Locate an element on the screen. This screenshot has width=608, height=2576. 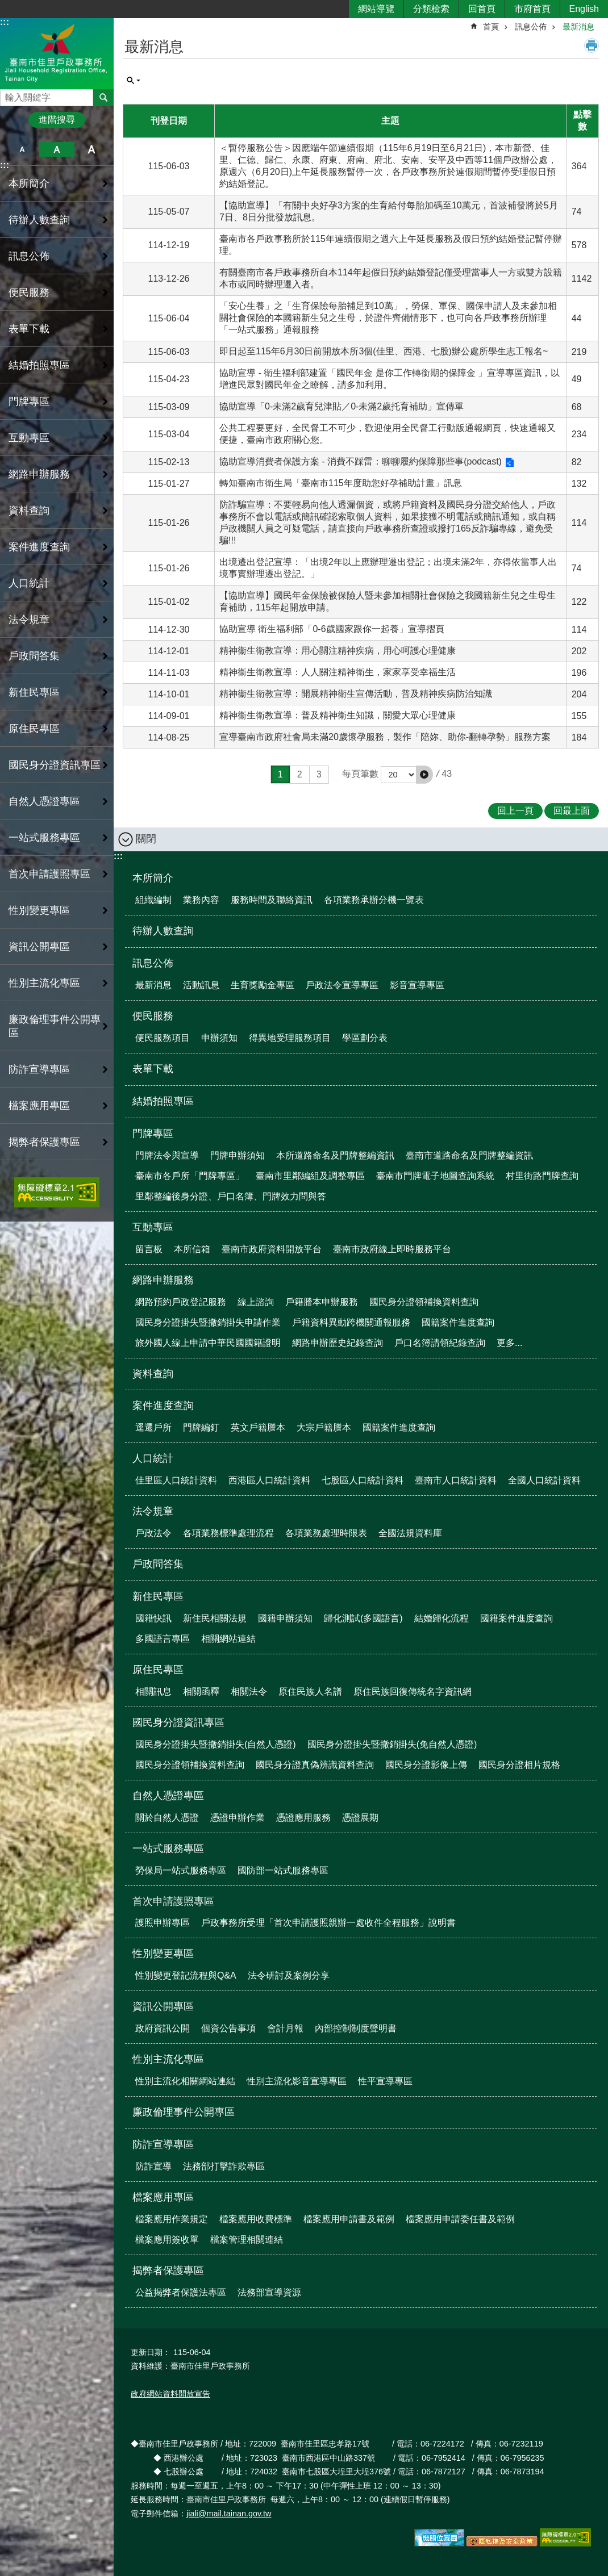
性別變更專區 [button] is located at coordinates (39, 910).